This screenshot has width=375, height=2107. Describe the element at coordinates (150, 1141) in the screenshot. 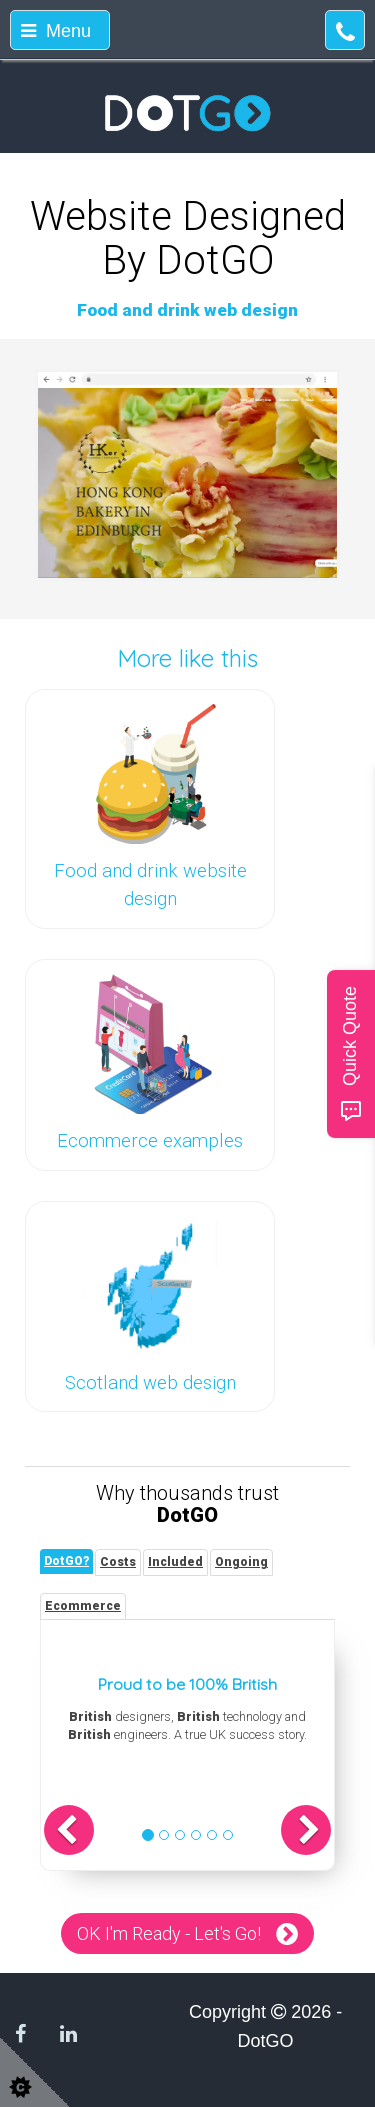

I see `Ecommerce examples` at that location.